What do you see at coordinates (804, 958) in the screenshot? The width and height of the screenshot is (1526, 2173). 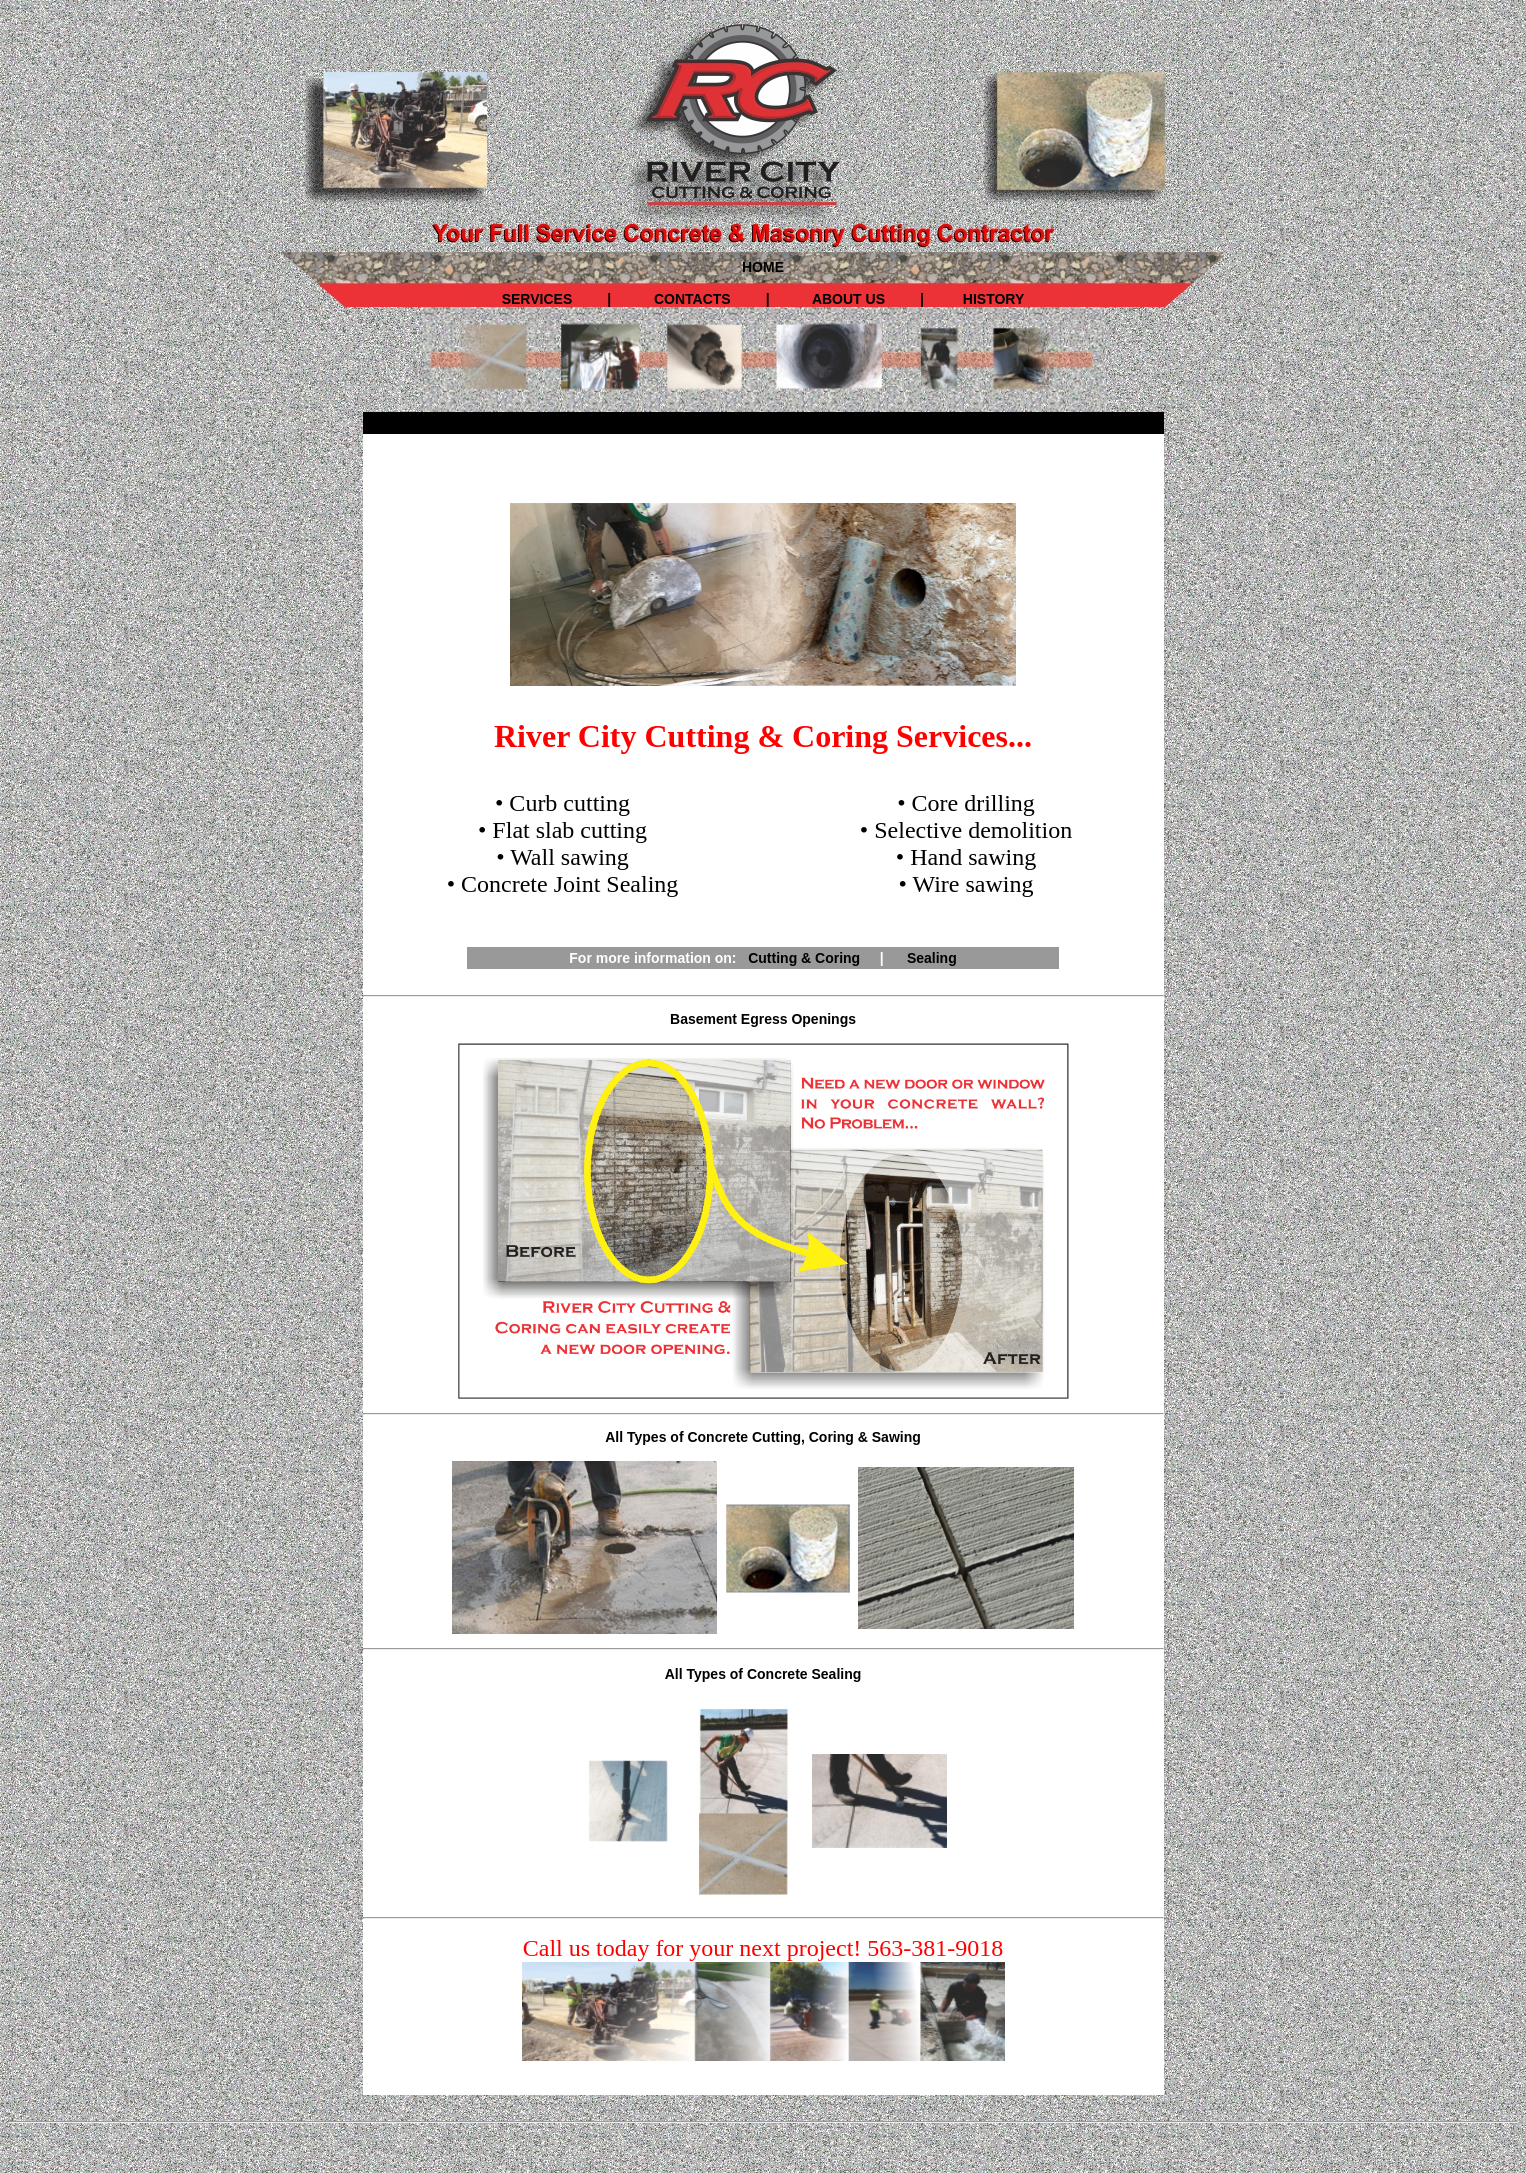 I see `Cutting & Coring` at bounding box center [804, 958].